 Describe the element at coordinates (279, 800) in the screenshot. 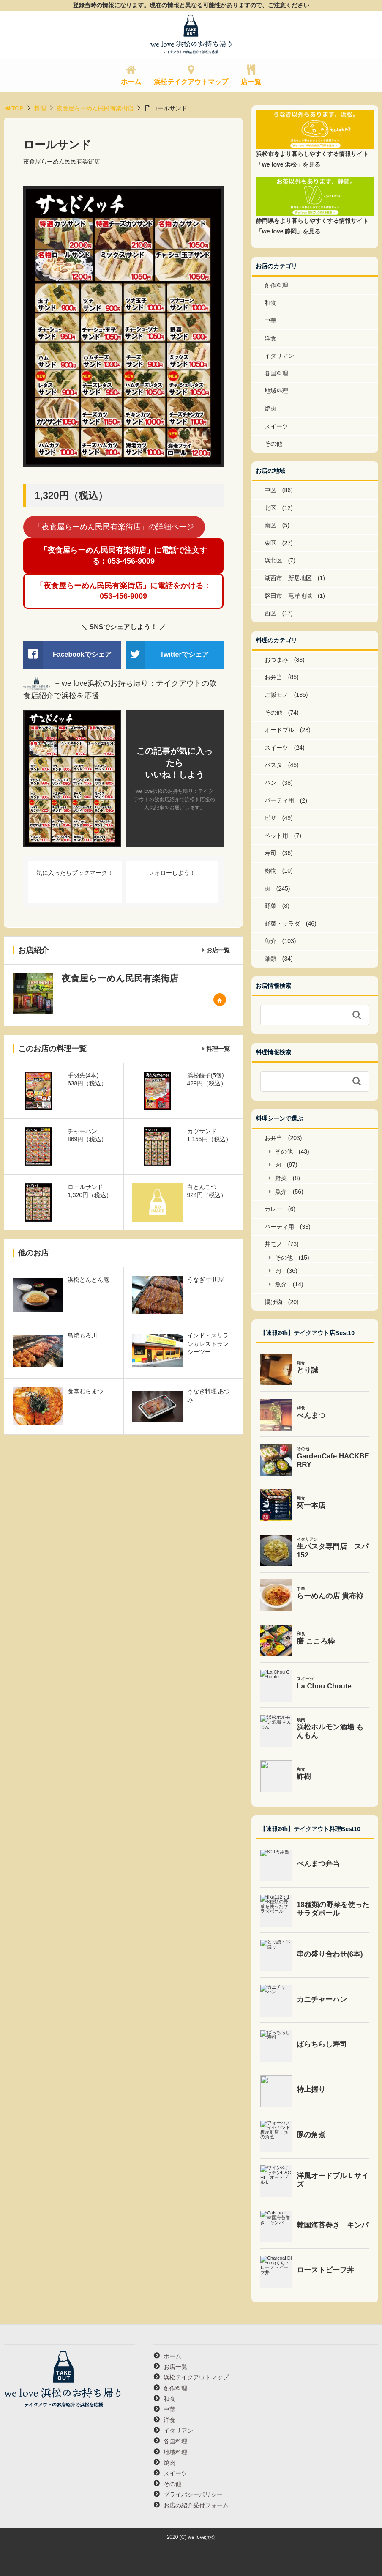

I see `パーティ用` at that location.